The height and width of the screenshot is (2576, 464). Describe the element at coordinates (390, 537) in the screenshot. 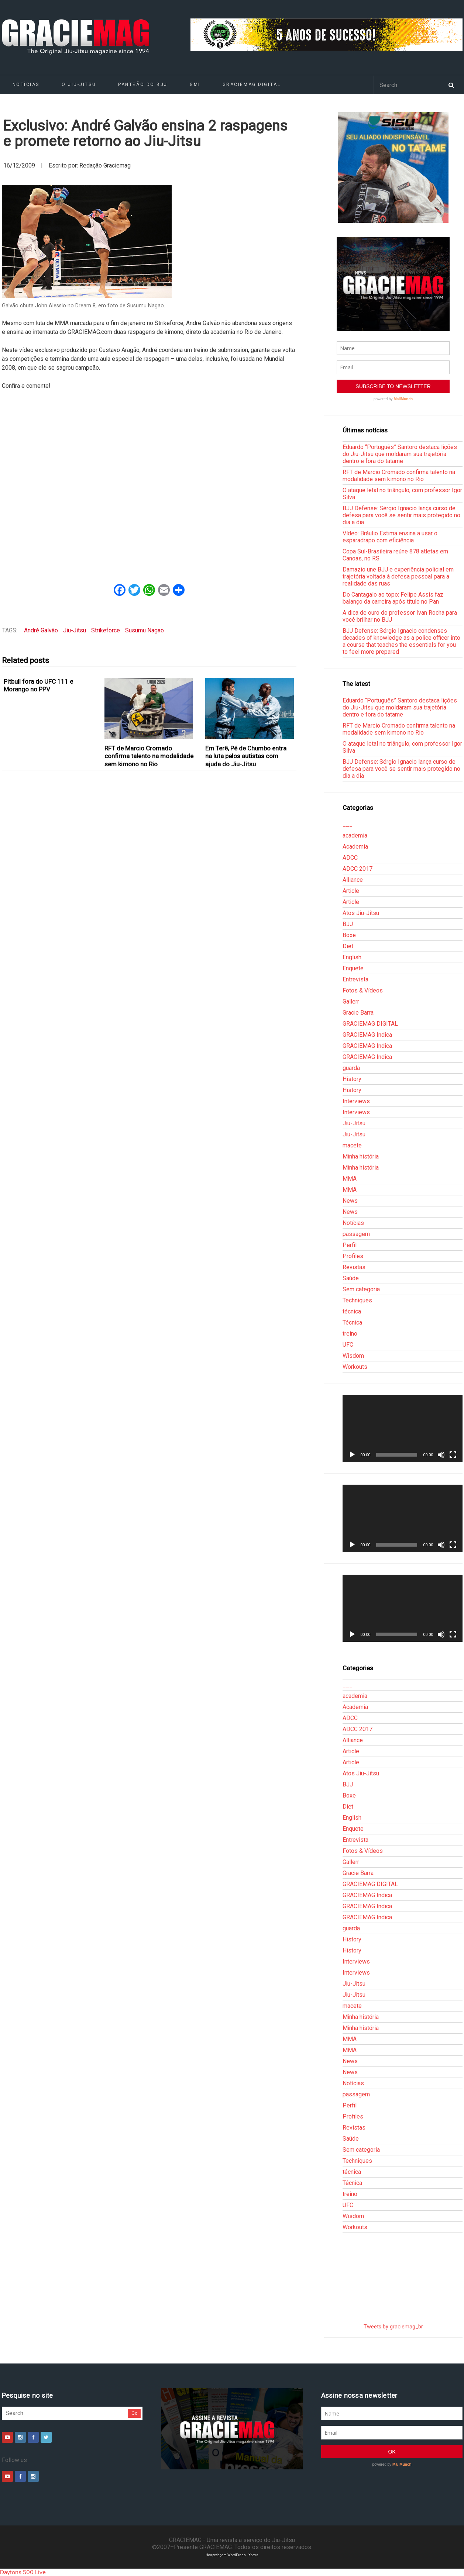

I see `Vídeo: Bráulio Estima ensina a usar o esparadrapo com eficiência` at that location.